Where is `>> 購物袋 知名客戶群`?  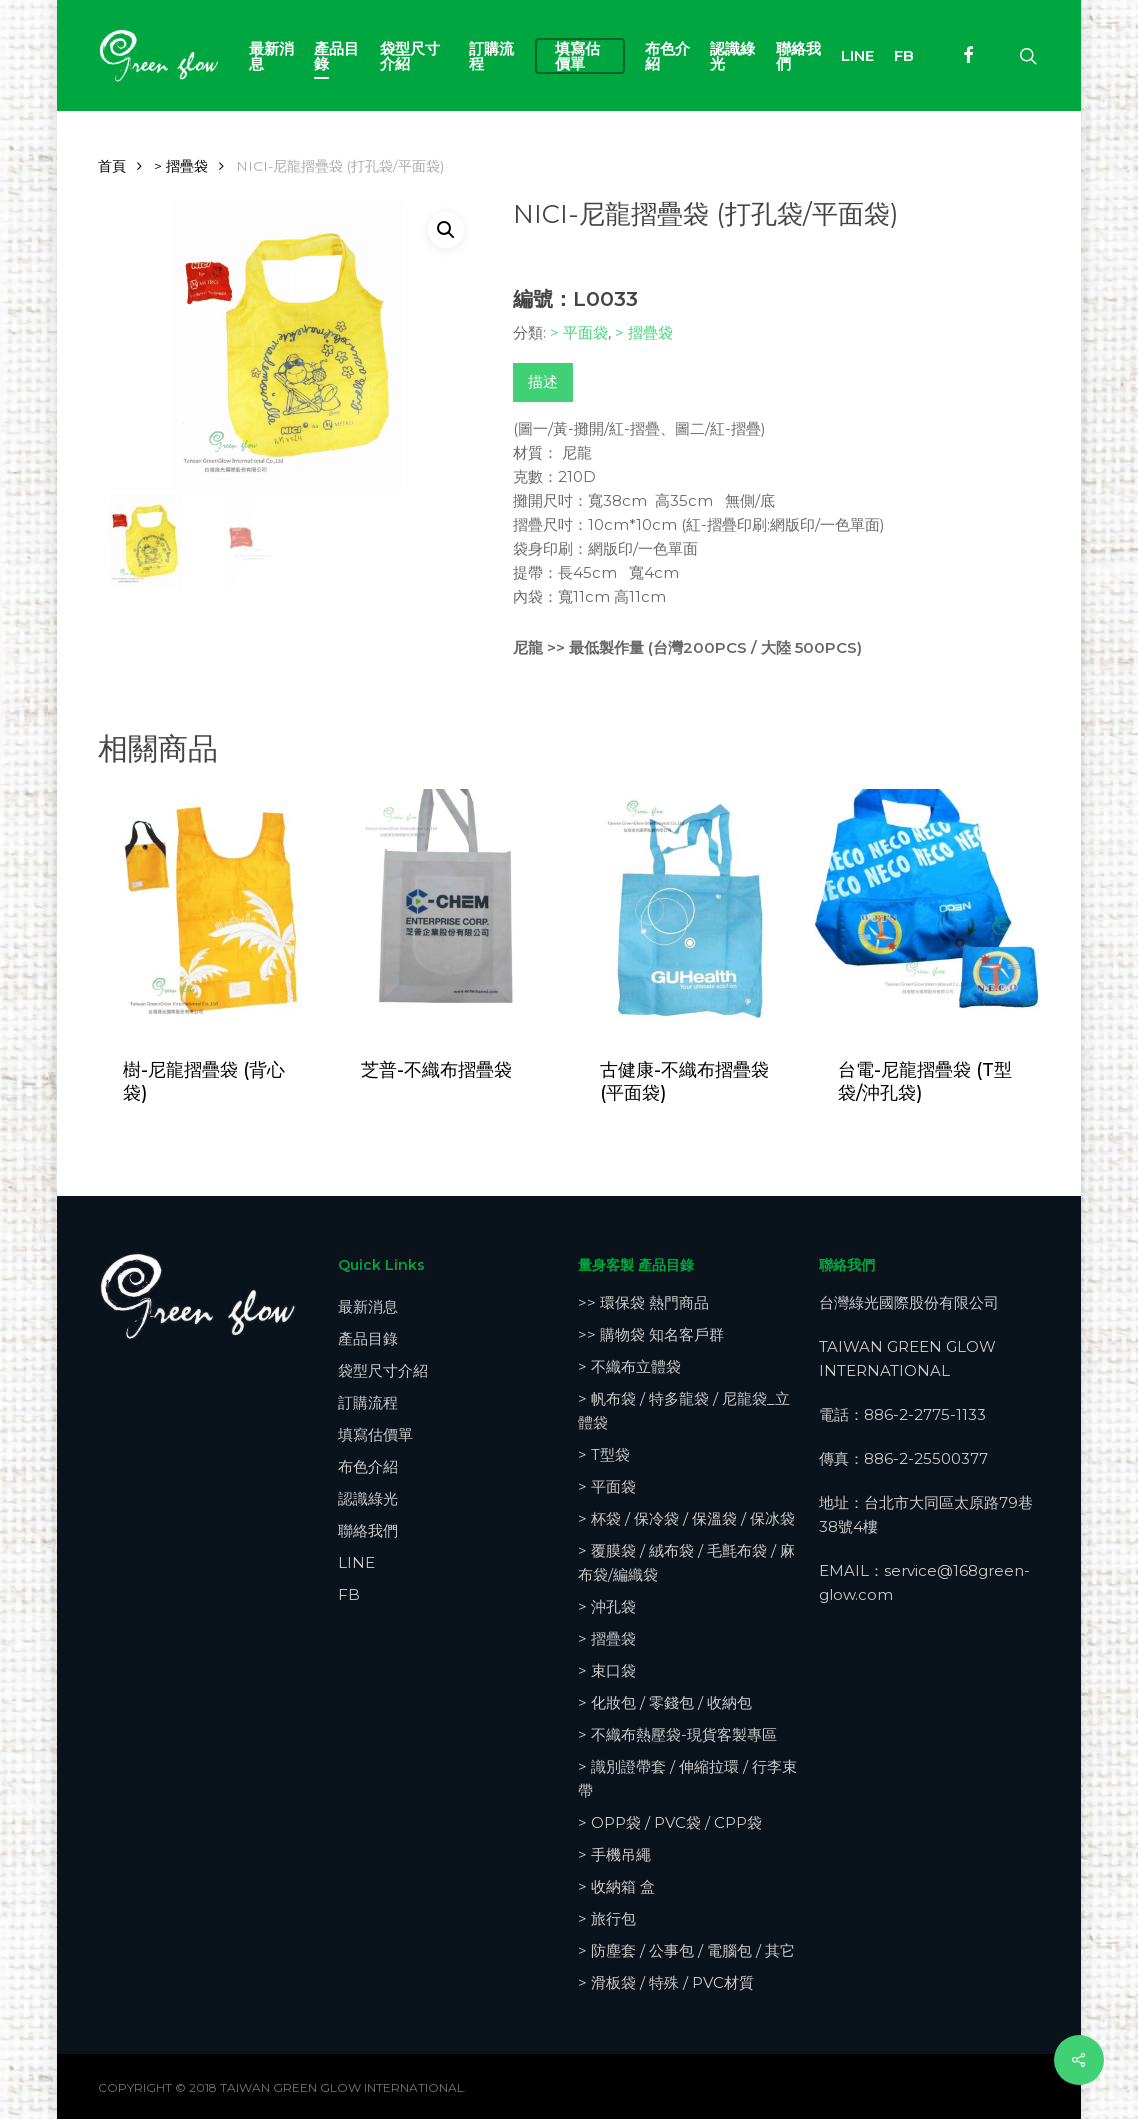
>> 購物袋 知名客戶群 is located at coordinates (651, 1334).